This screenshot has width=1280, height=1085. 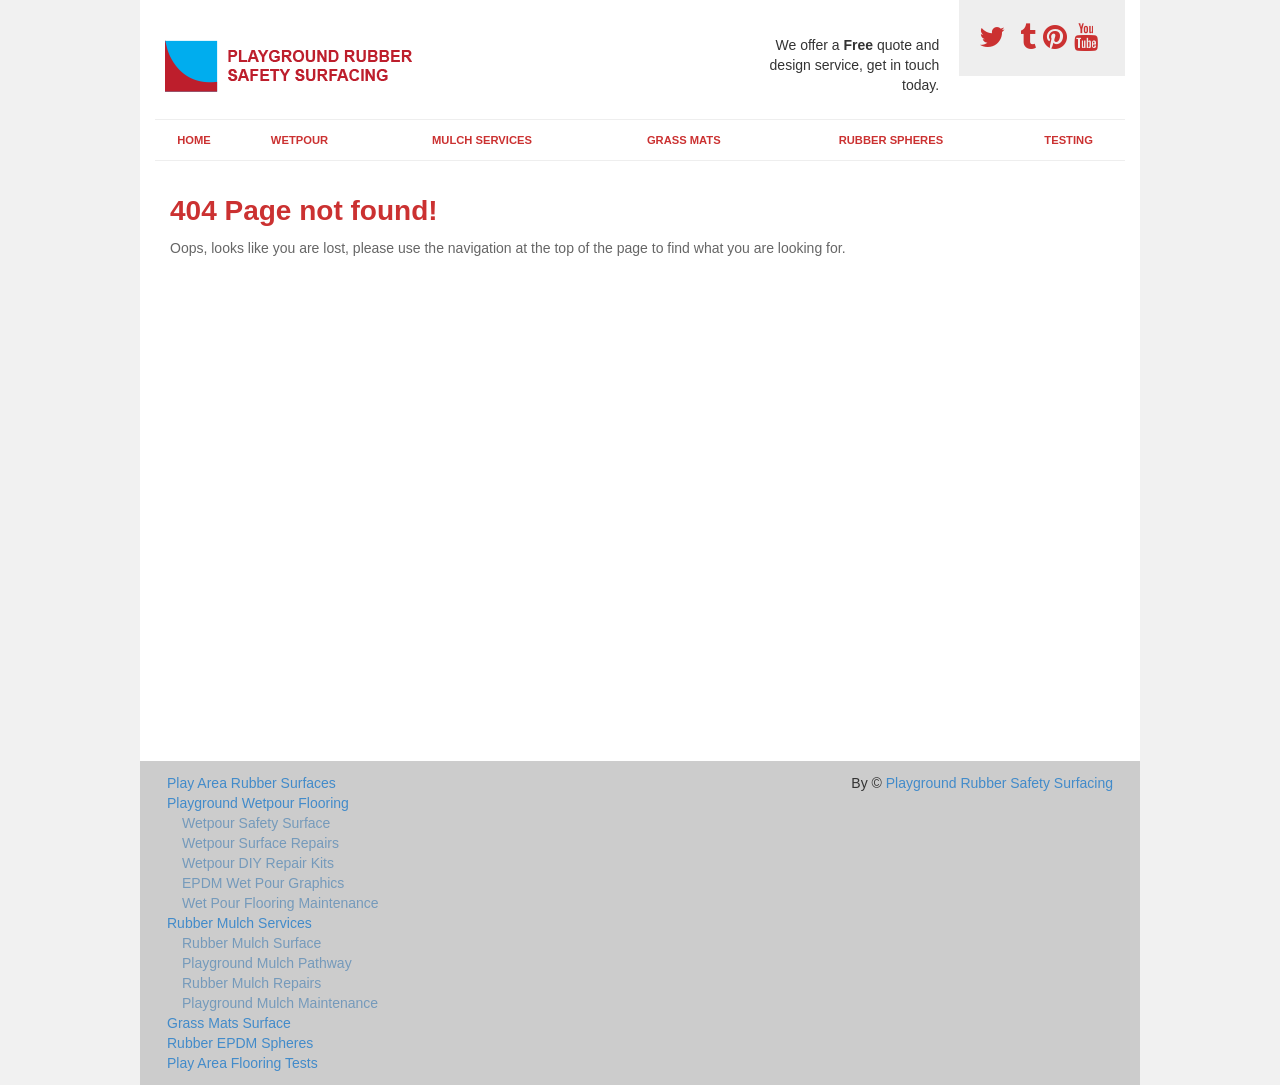 I want to click on Playground Mulch Maintenance, so click(x=280, y=1003).